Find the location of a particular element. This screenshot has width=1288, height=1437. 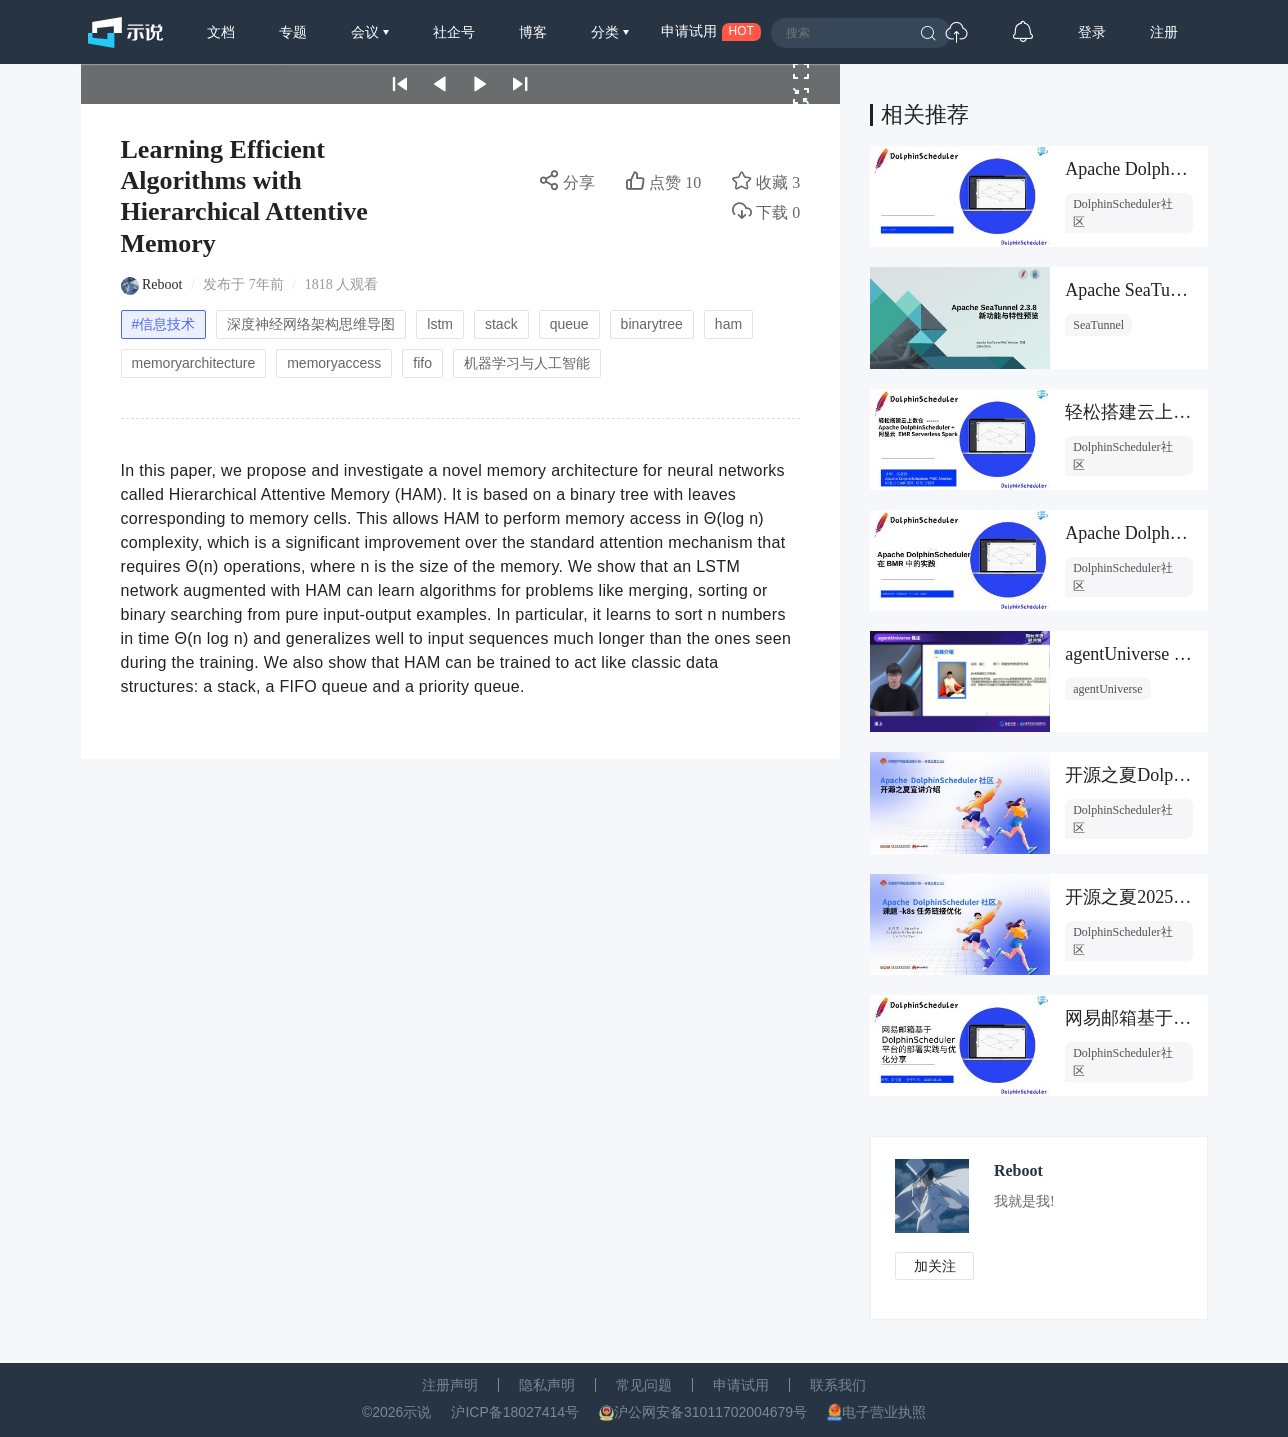

登录 is located at coordinates (1092, 32).